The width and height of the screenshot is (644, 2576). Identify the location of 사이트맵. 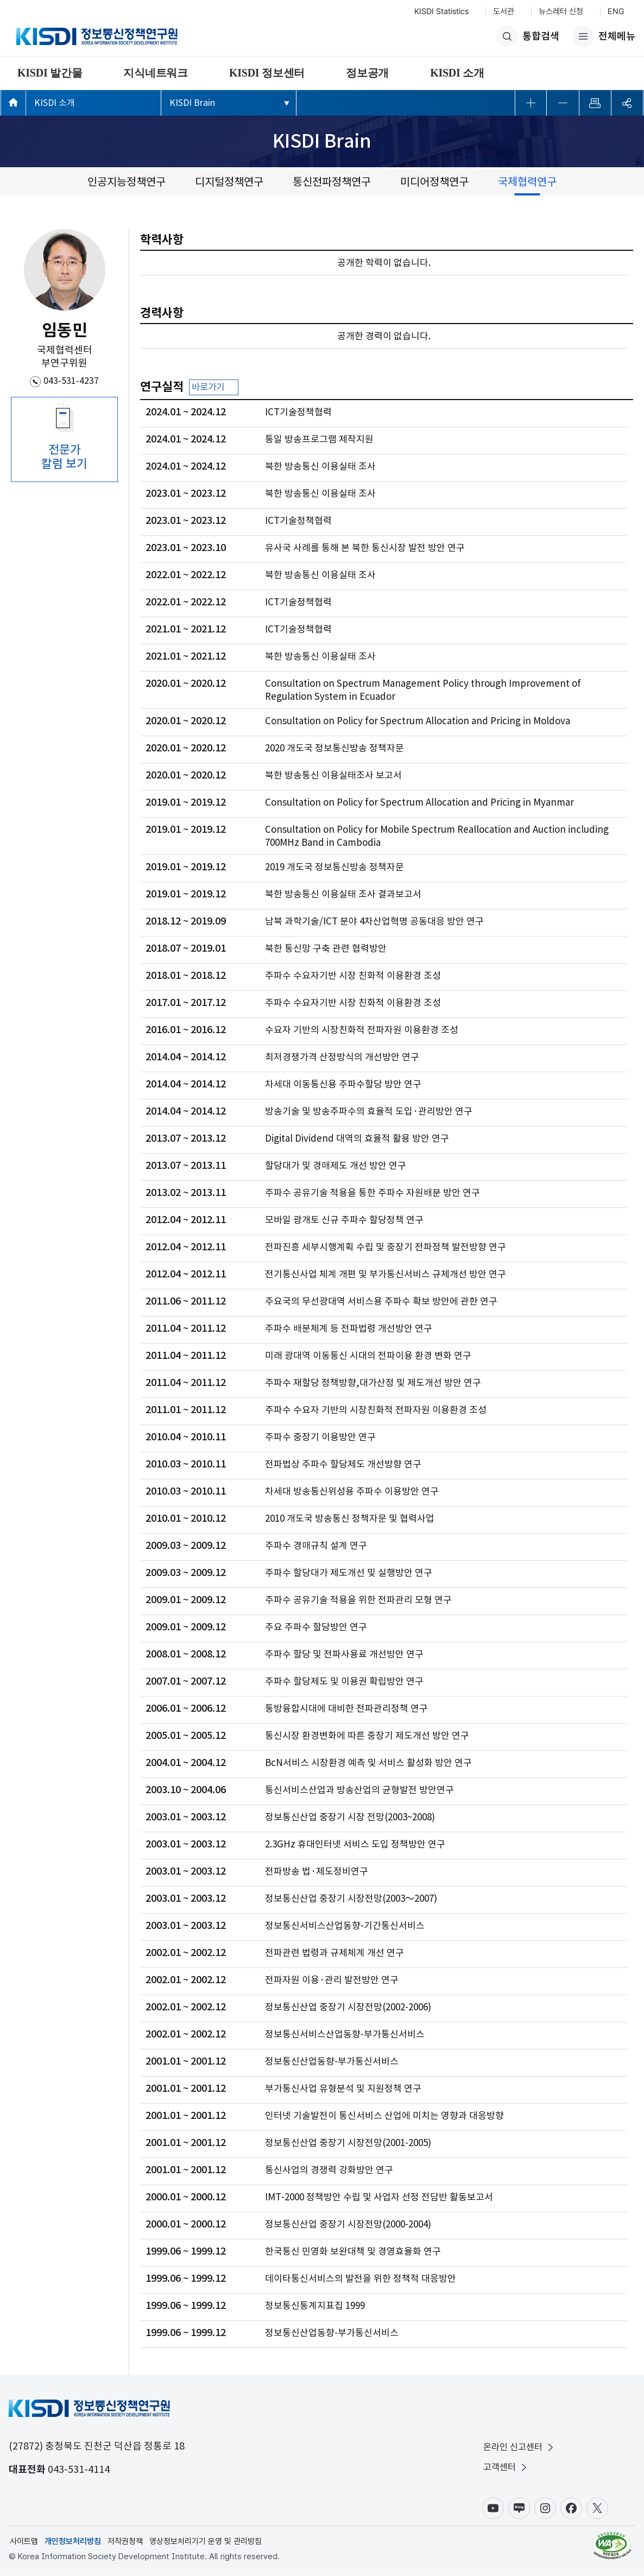
(24, 2542).